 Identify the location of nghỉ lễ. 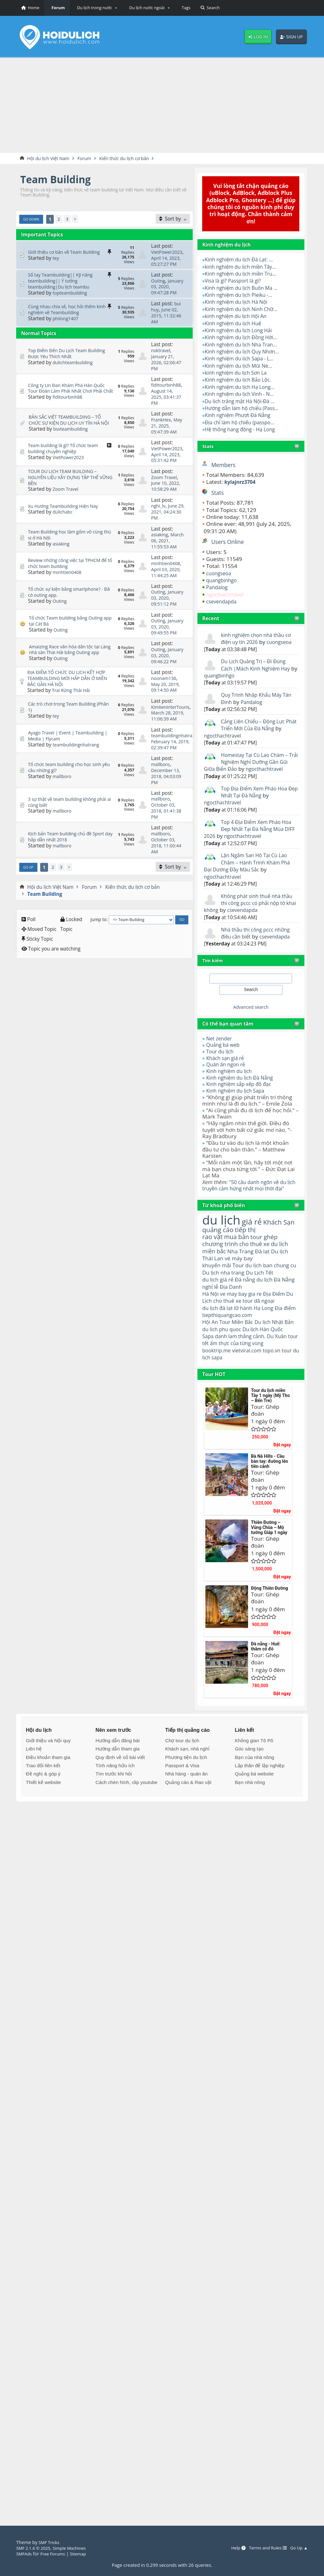
(226, 1305).